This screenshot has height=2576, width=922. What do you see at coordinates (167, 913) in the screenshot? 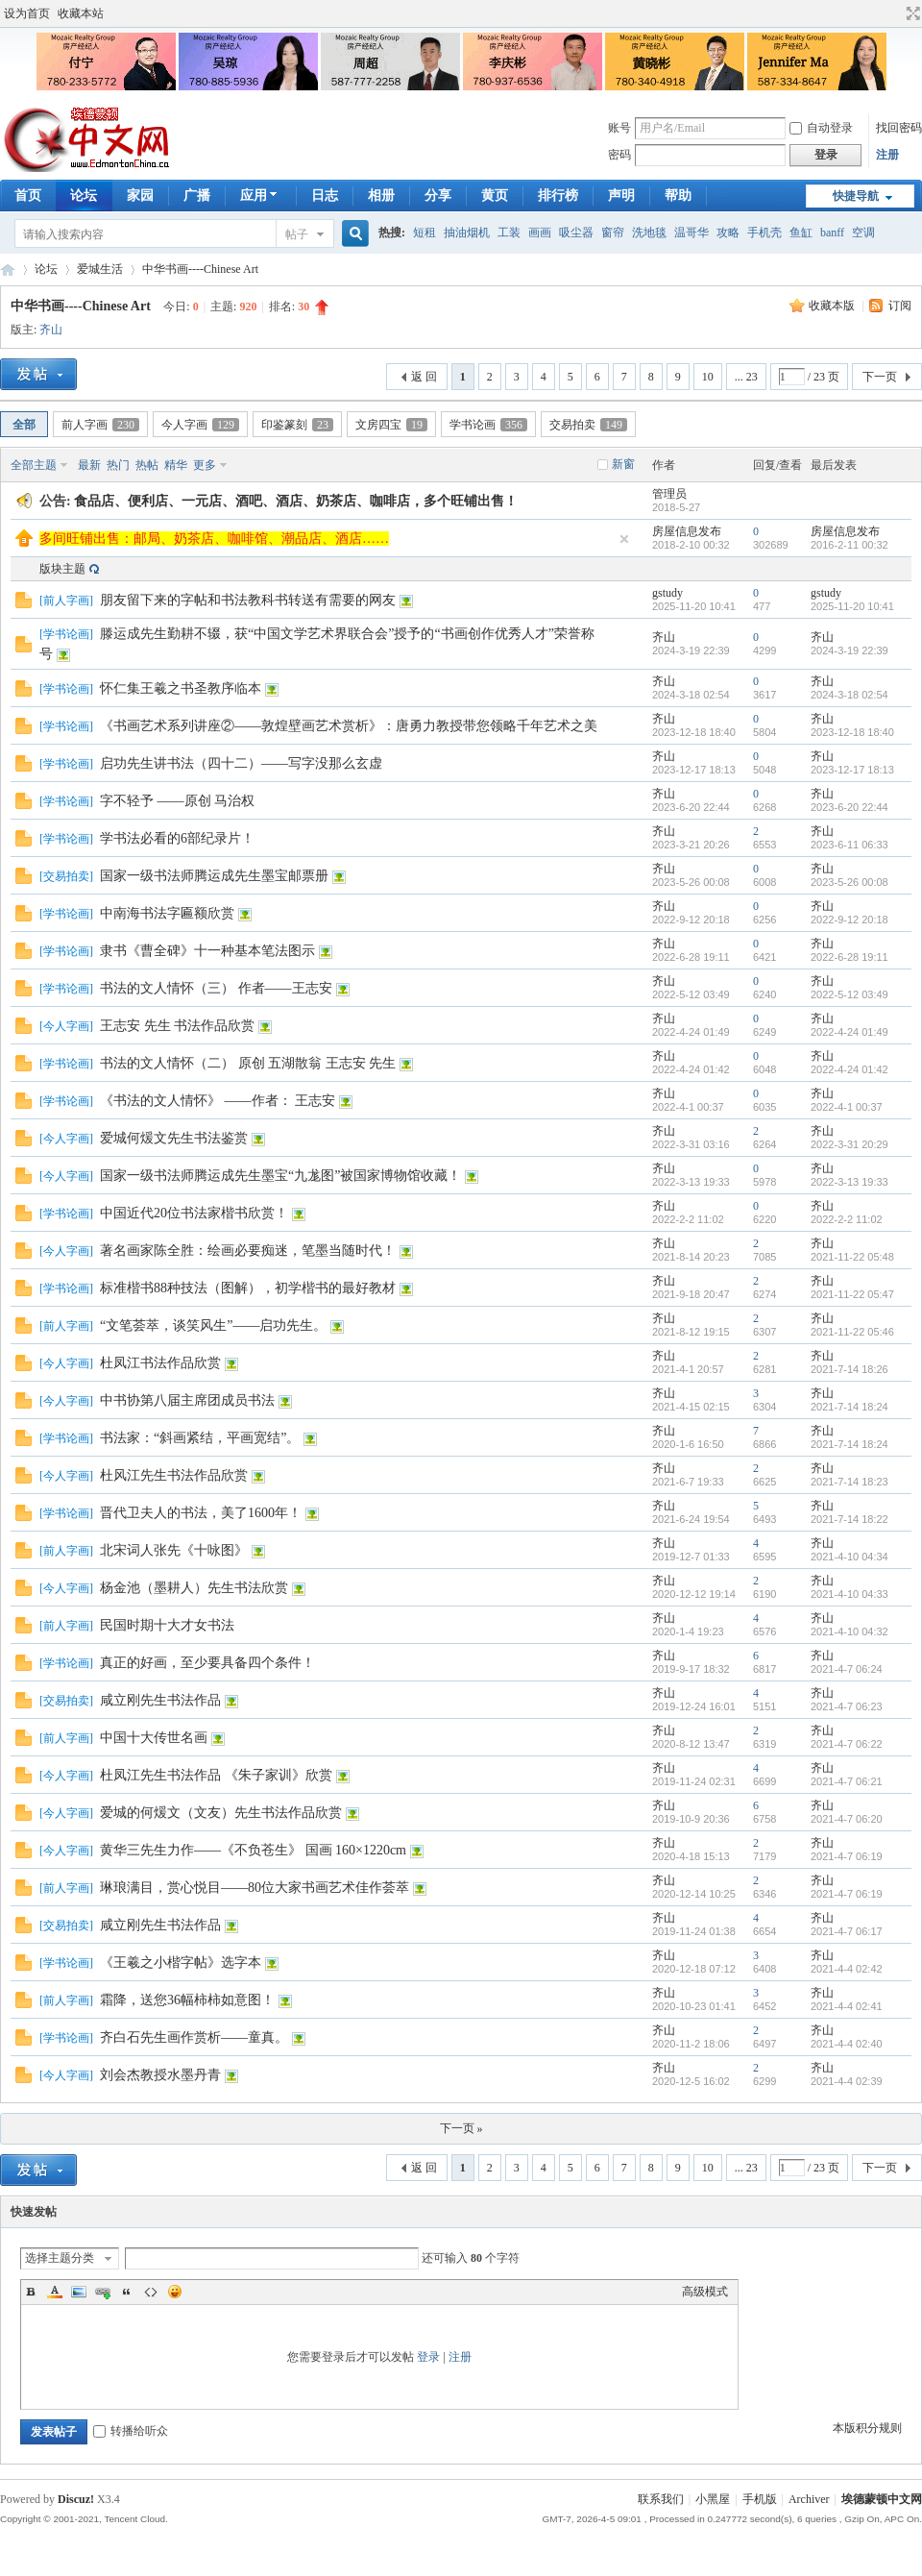
I see `中南海书法字匾额欣赏` at bounding box center [167, 913].